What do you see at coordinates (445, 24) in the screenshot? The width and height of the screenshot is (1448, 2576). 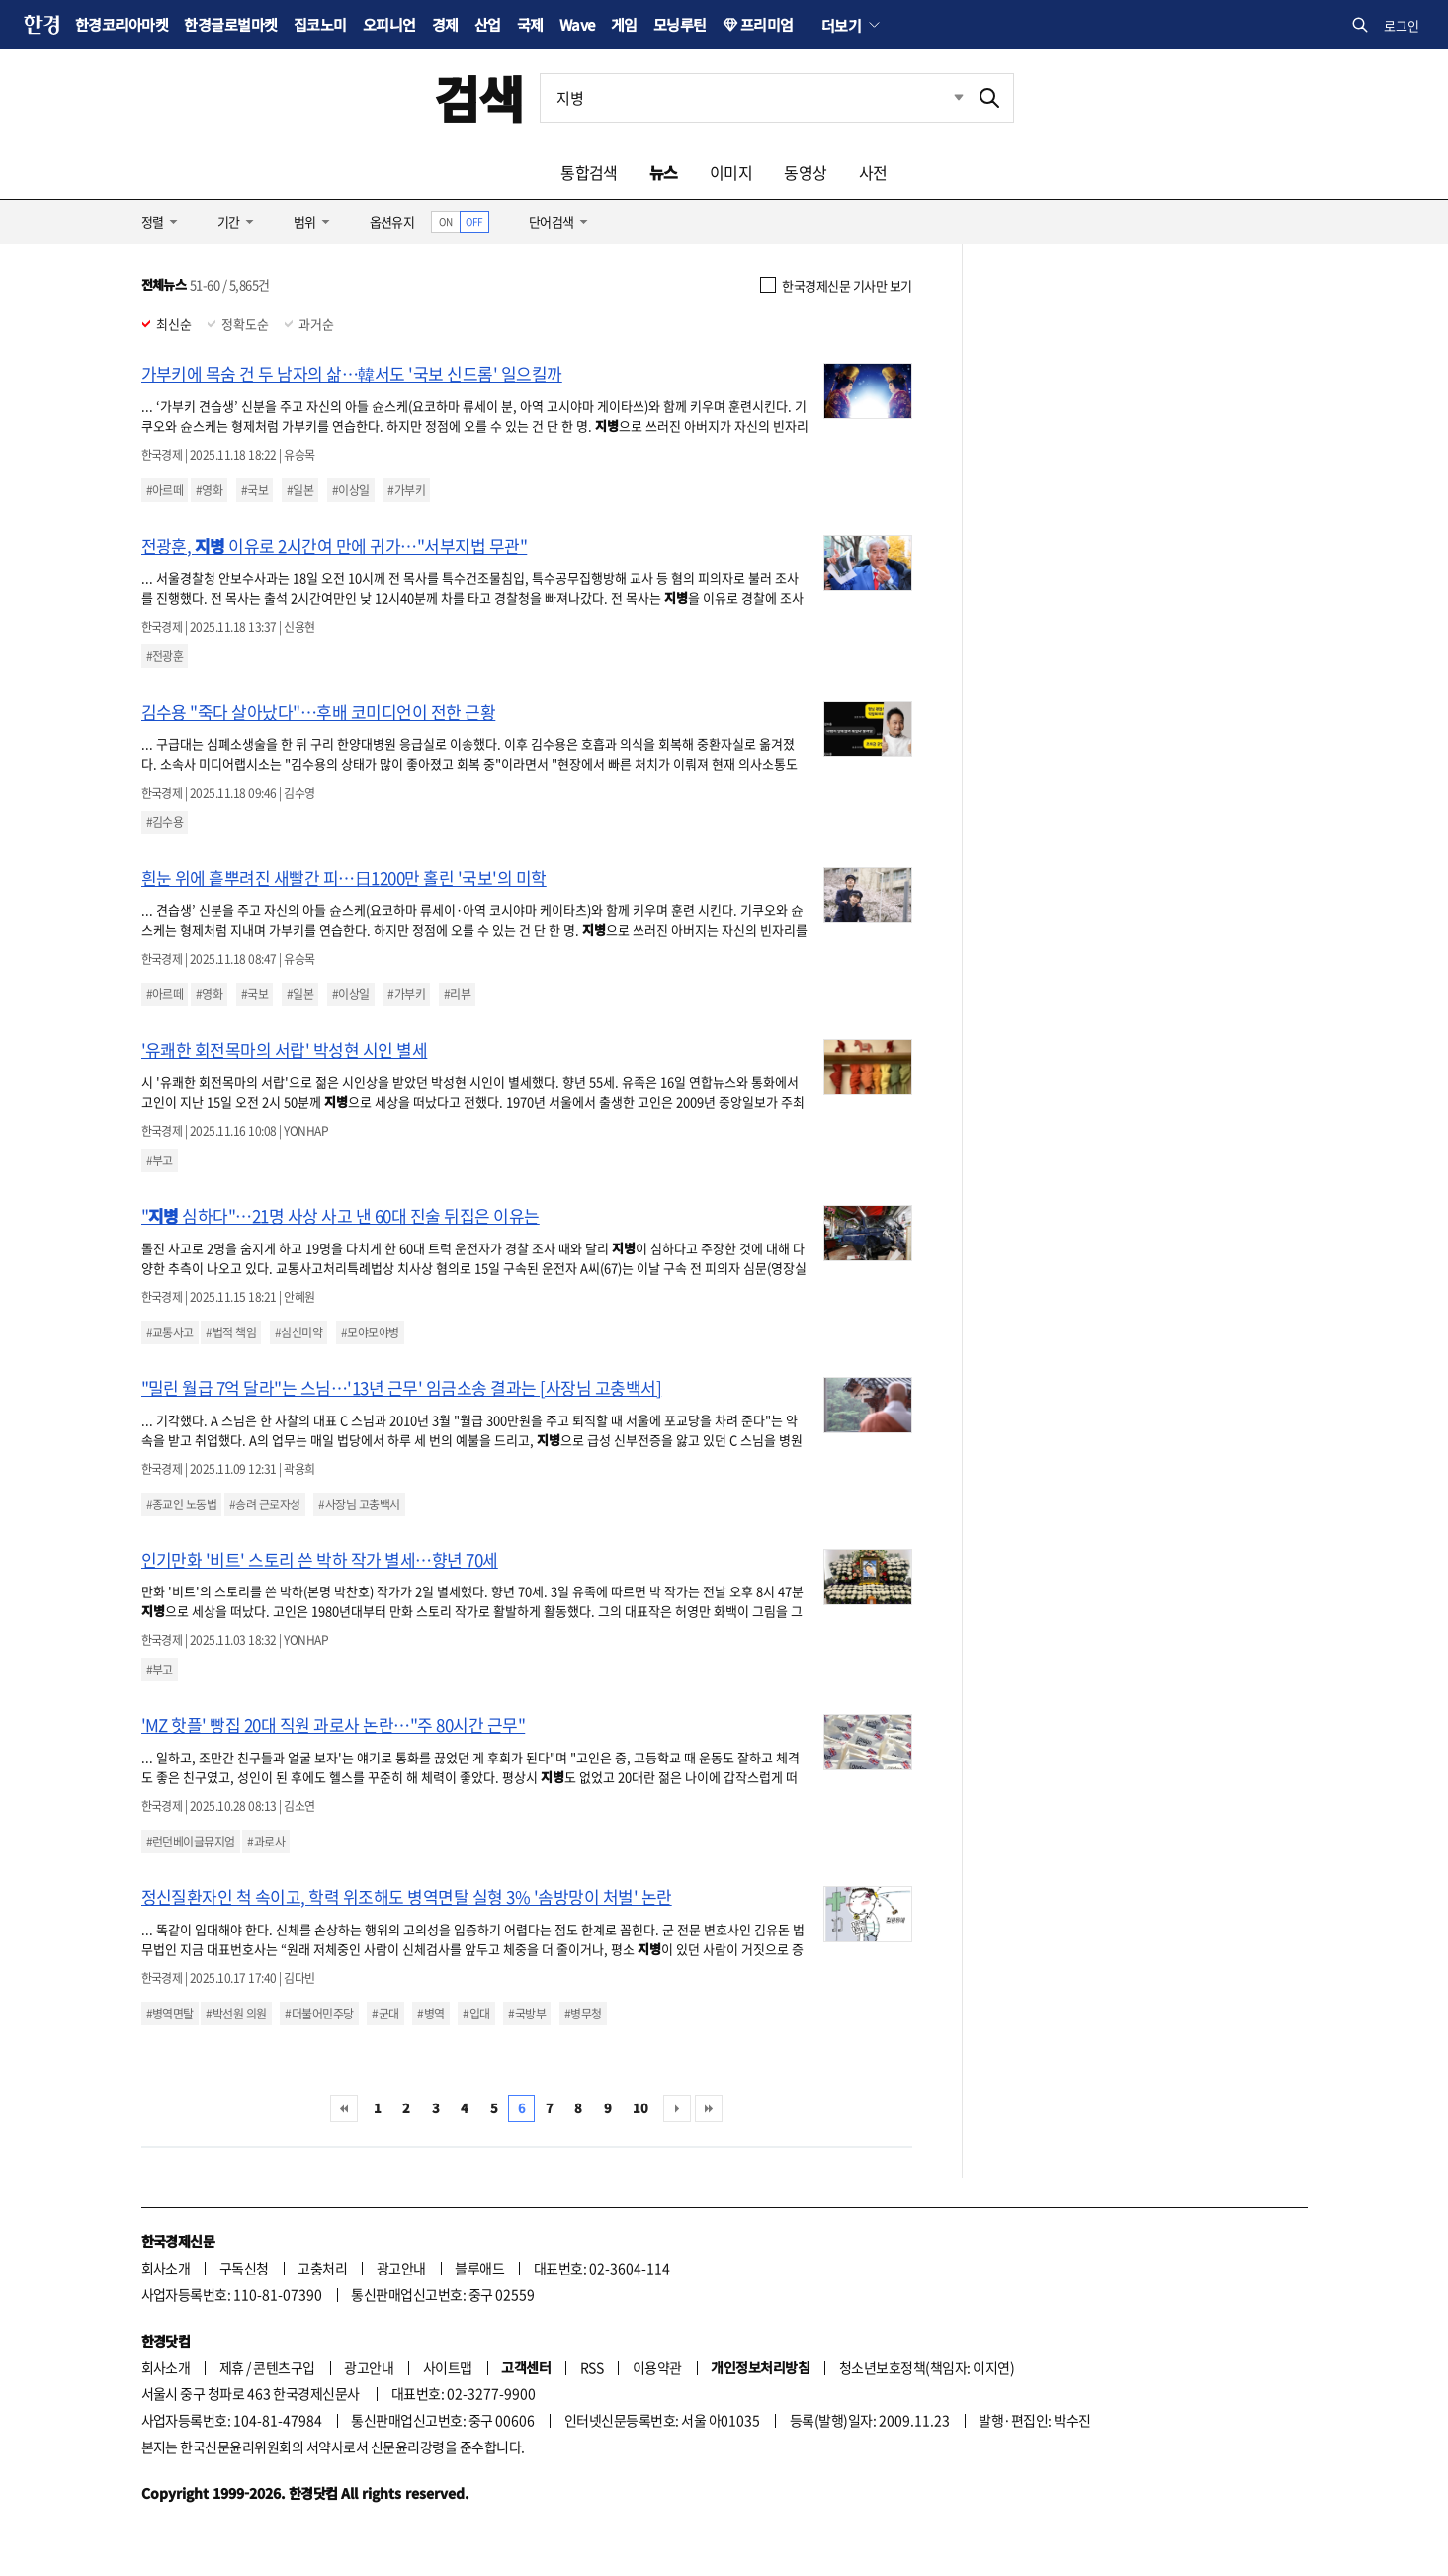 I see `경제` at bounding box center [445, 24].